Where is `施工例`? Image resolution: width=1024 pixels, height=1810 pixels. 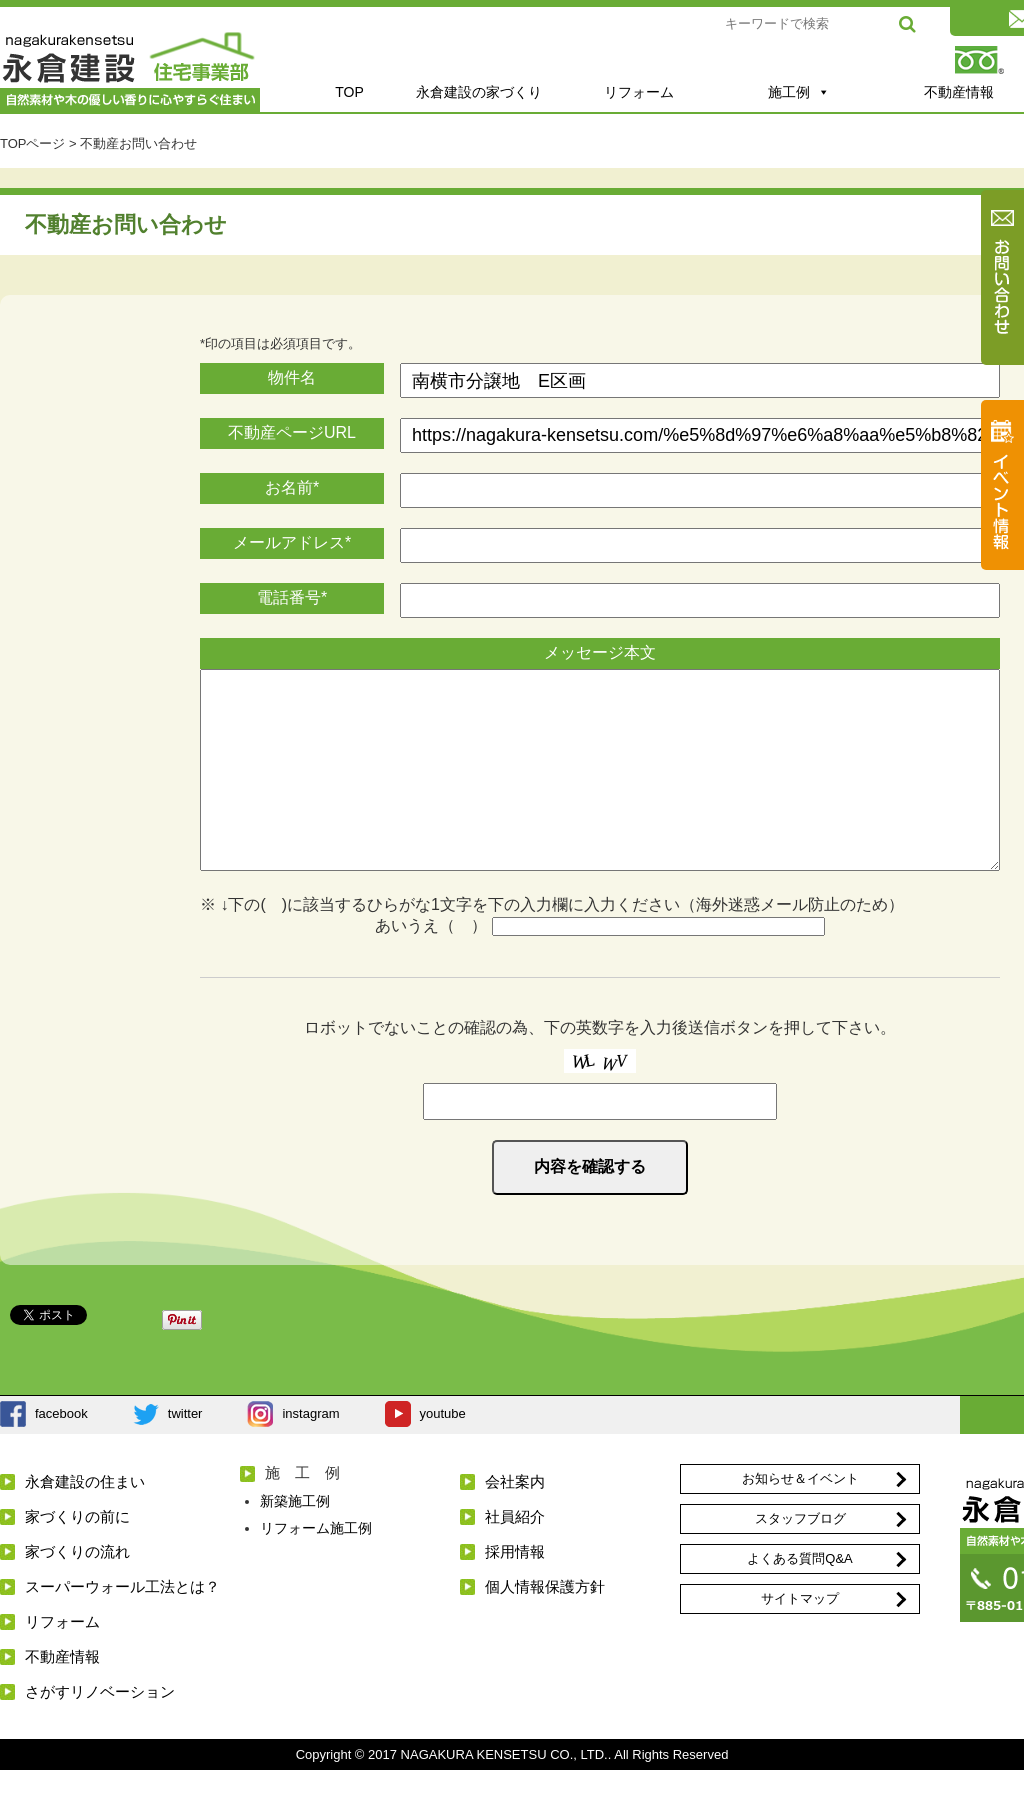
施工例 is located at coordinates (799, 92).